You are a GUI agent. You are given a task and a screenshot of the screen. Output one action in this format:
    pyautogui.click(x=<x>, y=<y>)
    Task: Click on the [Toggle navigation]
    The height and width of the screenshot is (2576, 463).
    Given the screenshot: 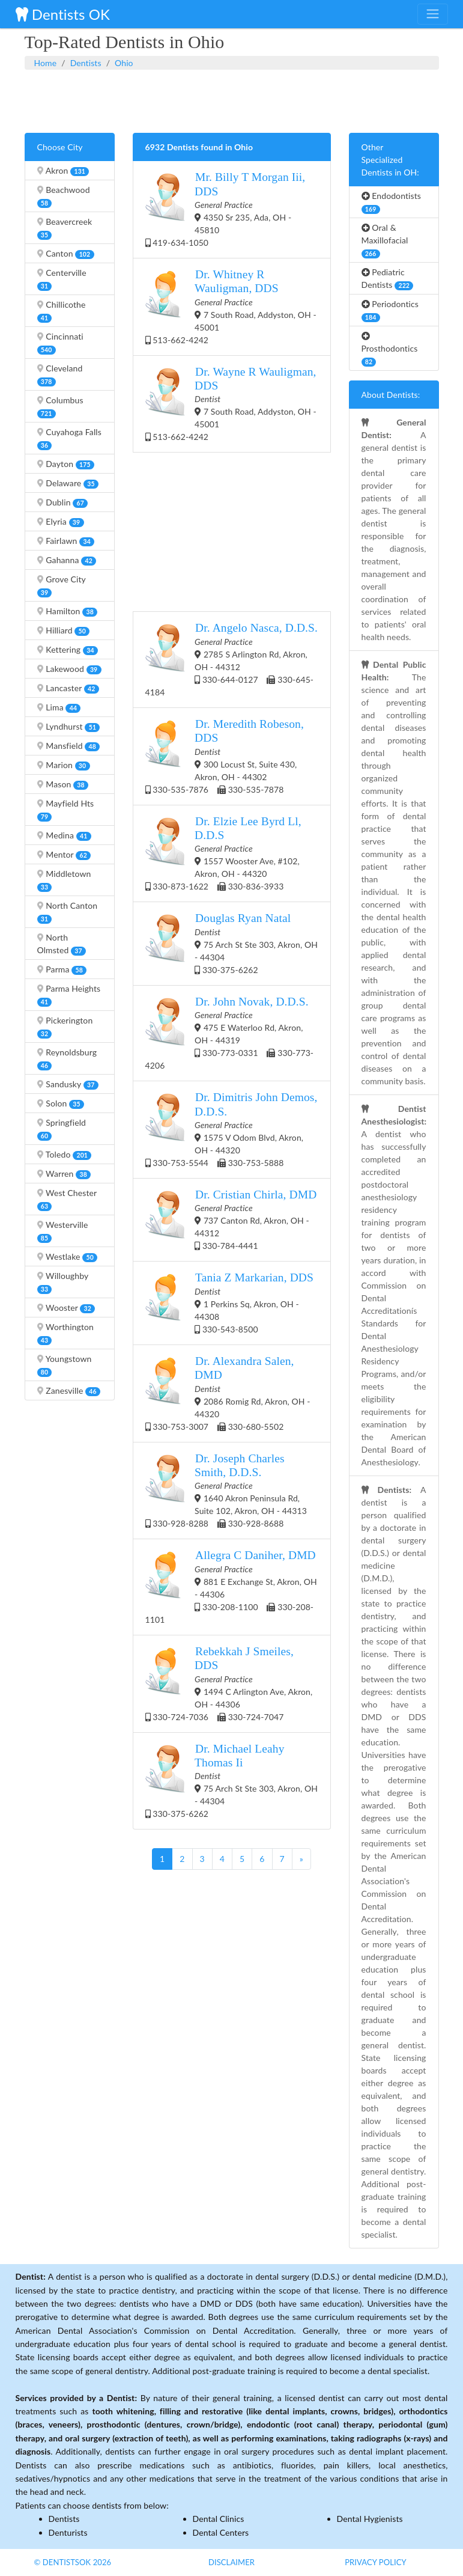 What is the action you would take?
    pyautogui.click(x=432, y=14)
    